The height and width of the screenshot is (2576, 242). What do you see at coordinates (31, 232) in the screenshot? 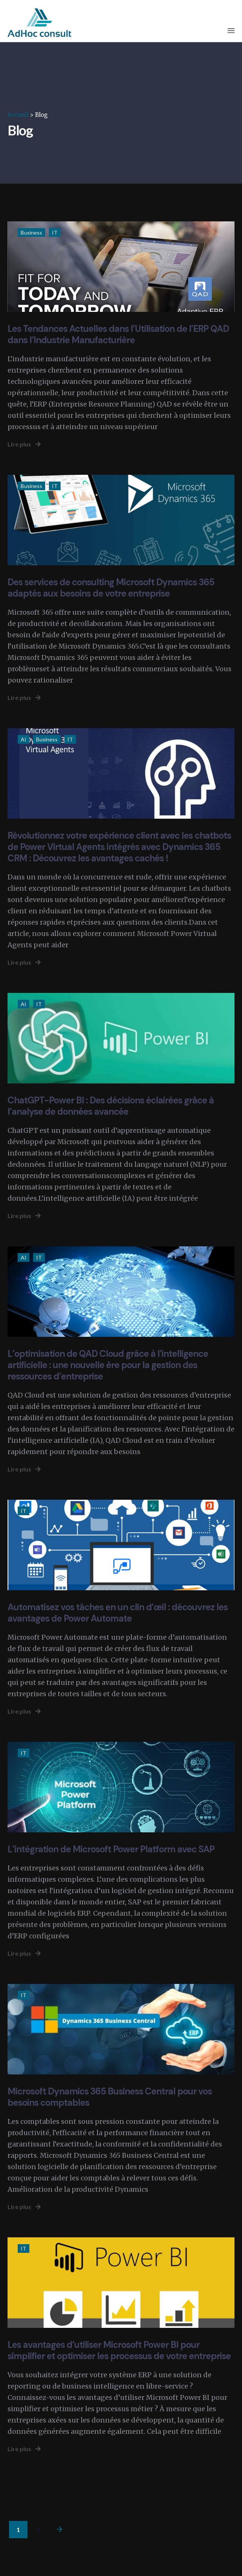
I see `Business` at bounding box center [31, 232].